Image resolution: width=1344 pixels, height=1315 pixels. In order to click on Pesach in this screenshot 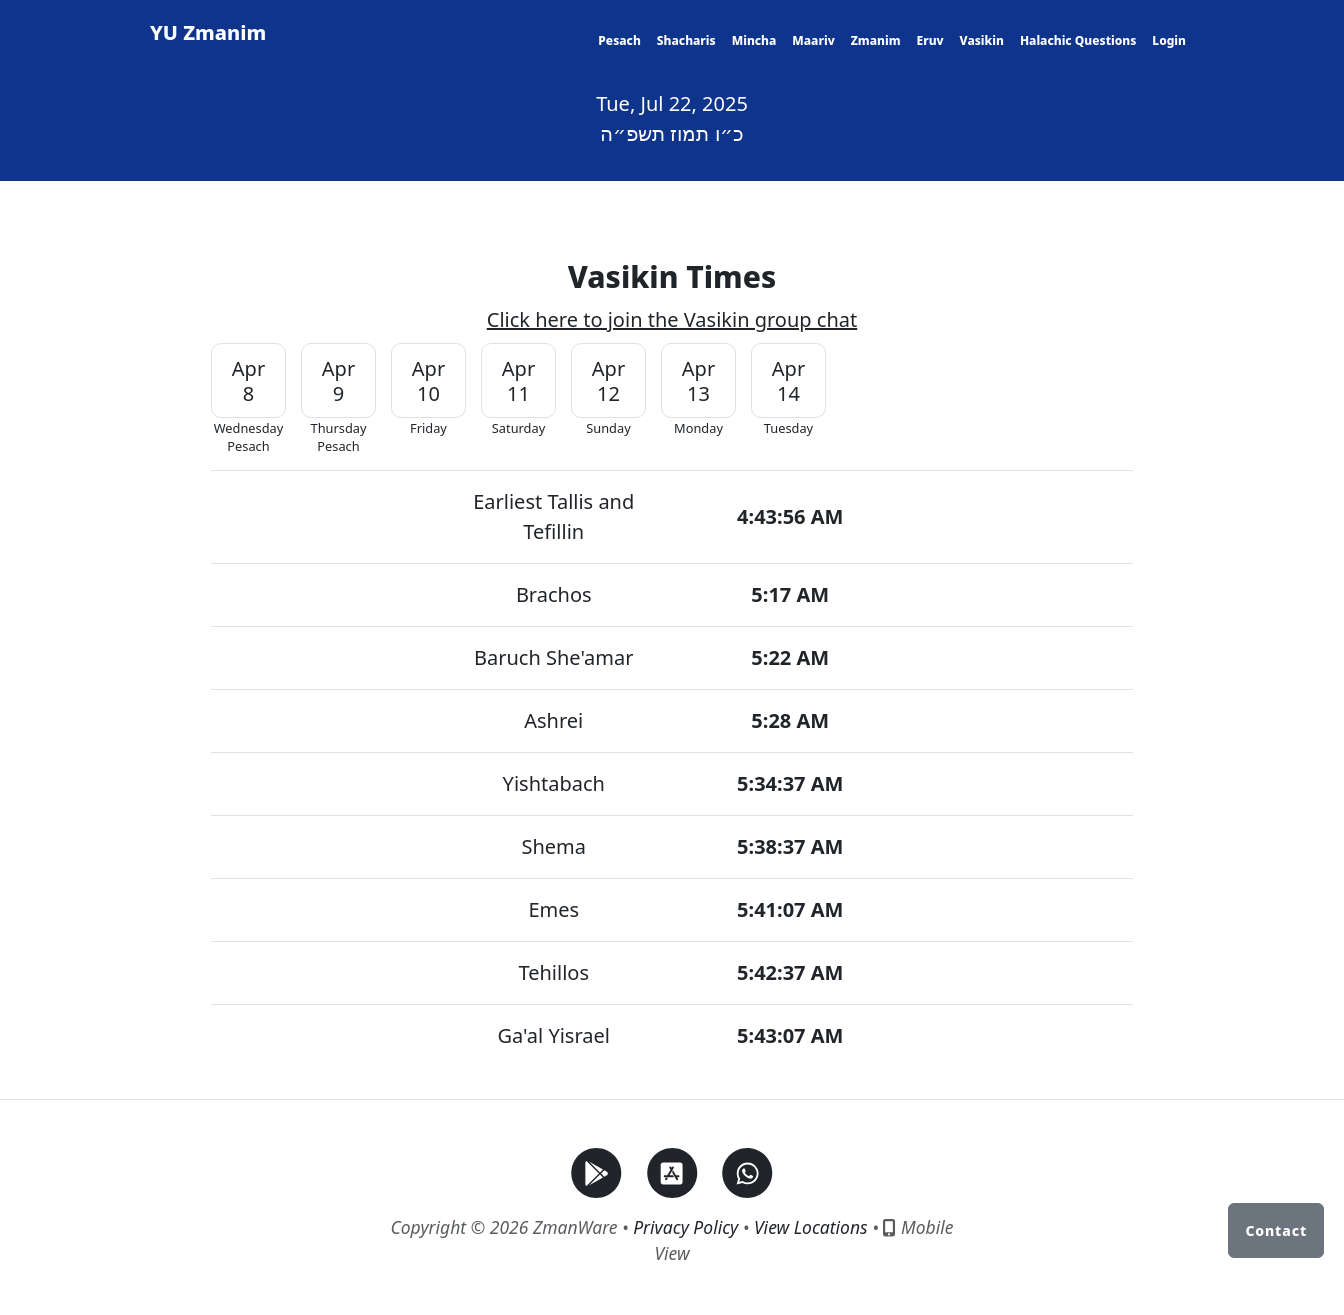, I will do `click(619, 40)`.